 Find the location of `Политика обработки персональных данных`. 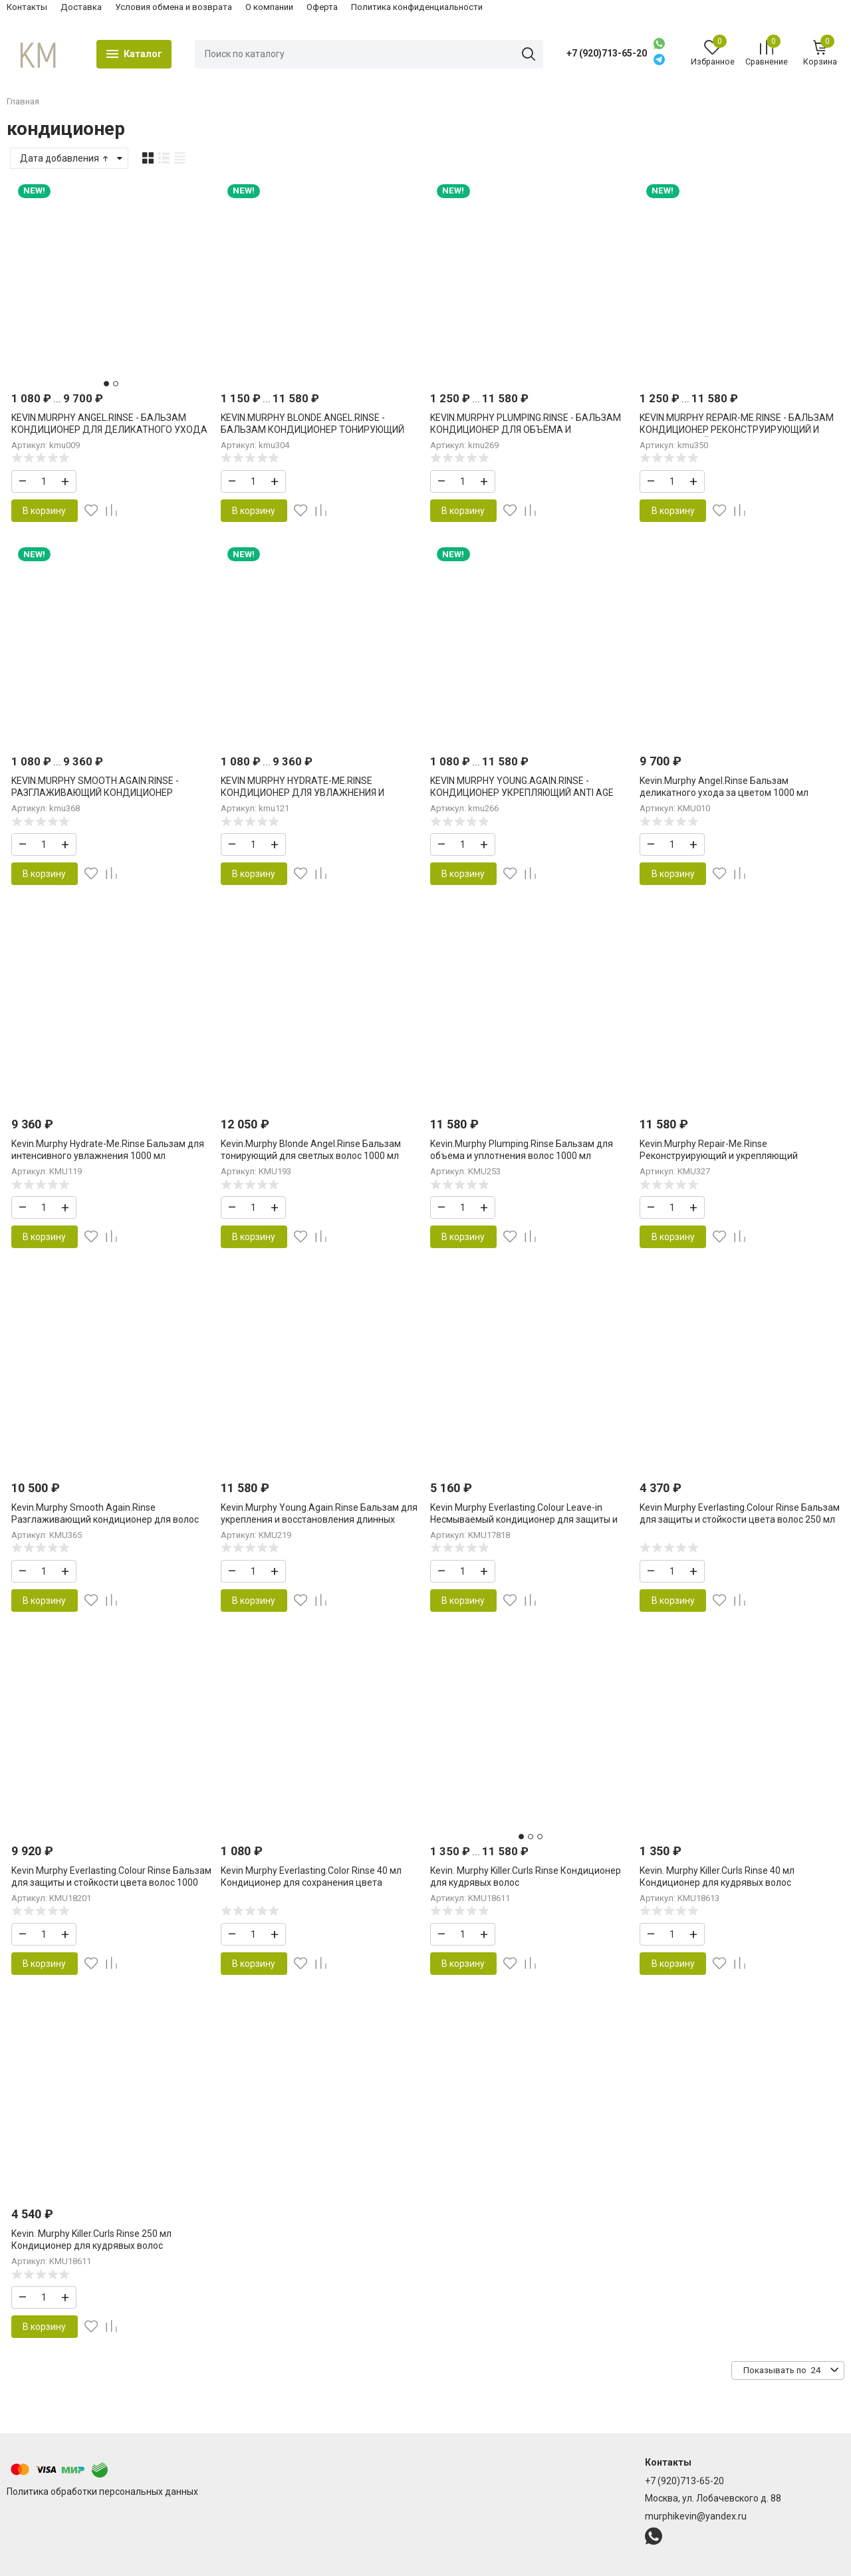

Политика обработки персональных данных is located at coordinates (102, 2491).